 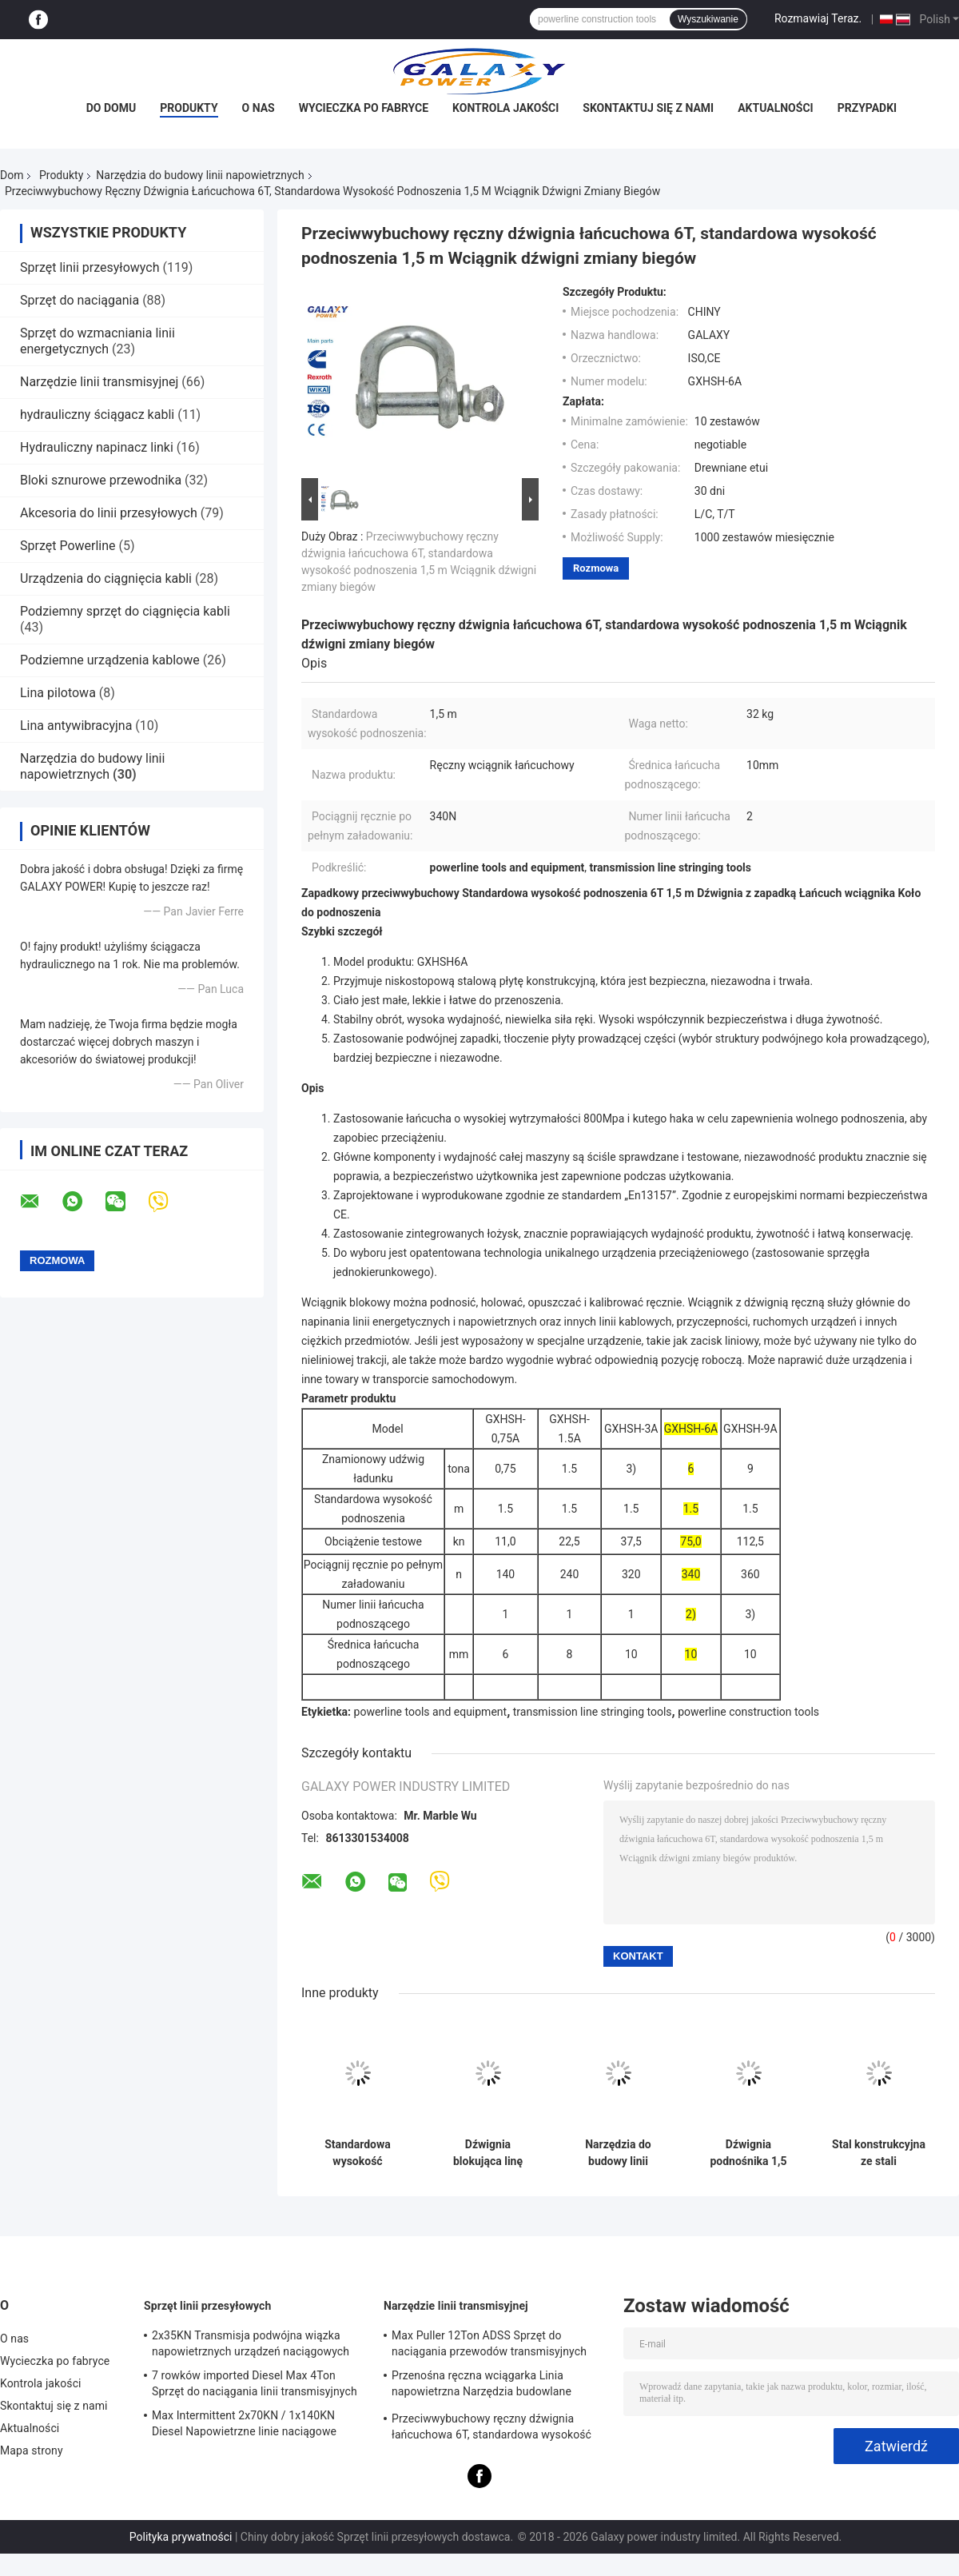 What do you see at coordinates (648, 108) in the screenshot?
I see `Skontaktuj się z nami` at bounding box center [648, 108].